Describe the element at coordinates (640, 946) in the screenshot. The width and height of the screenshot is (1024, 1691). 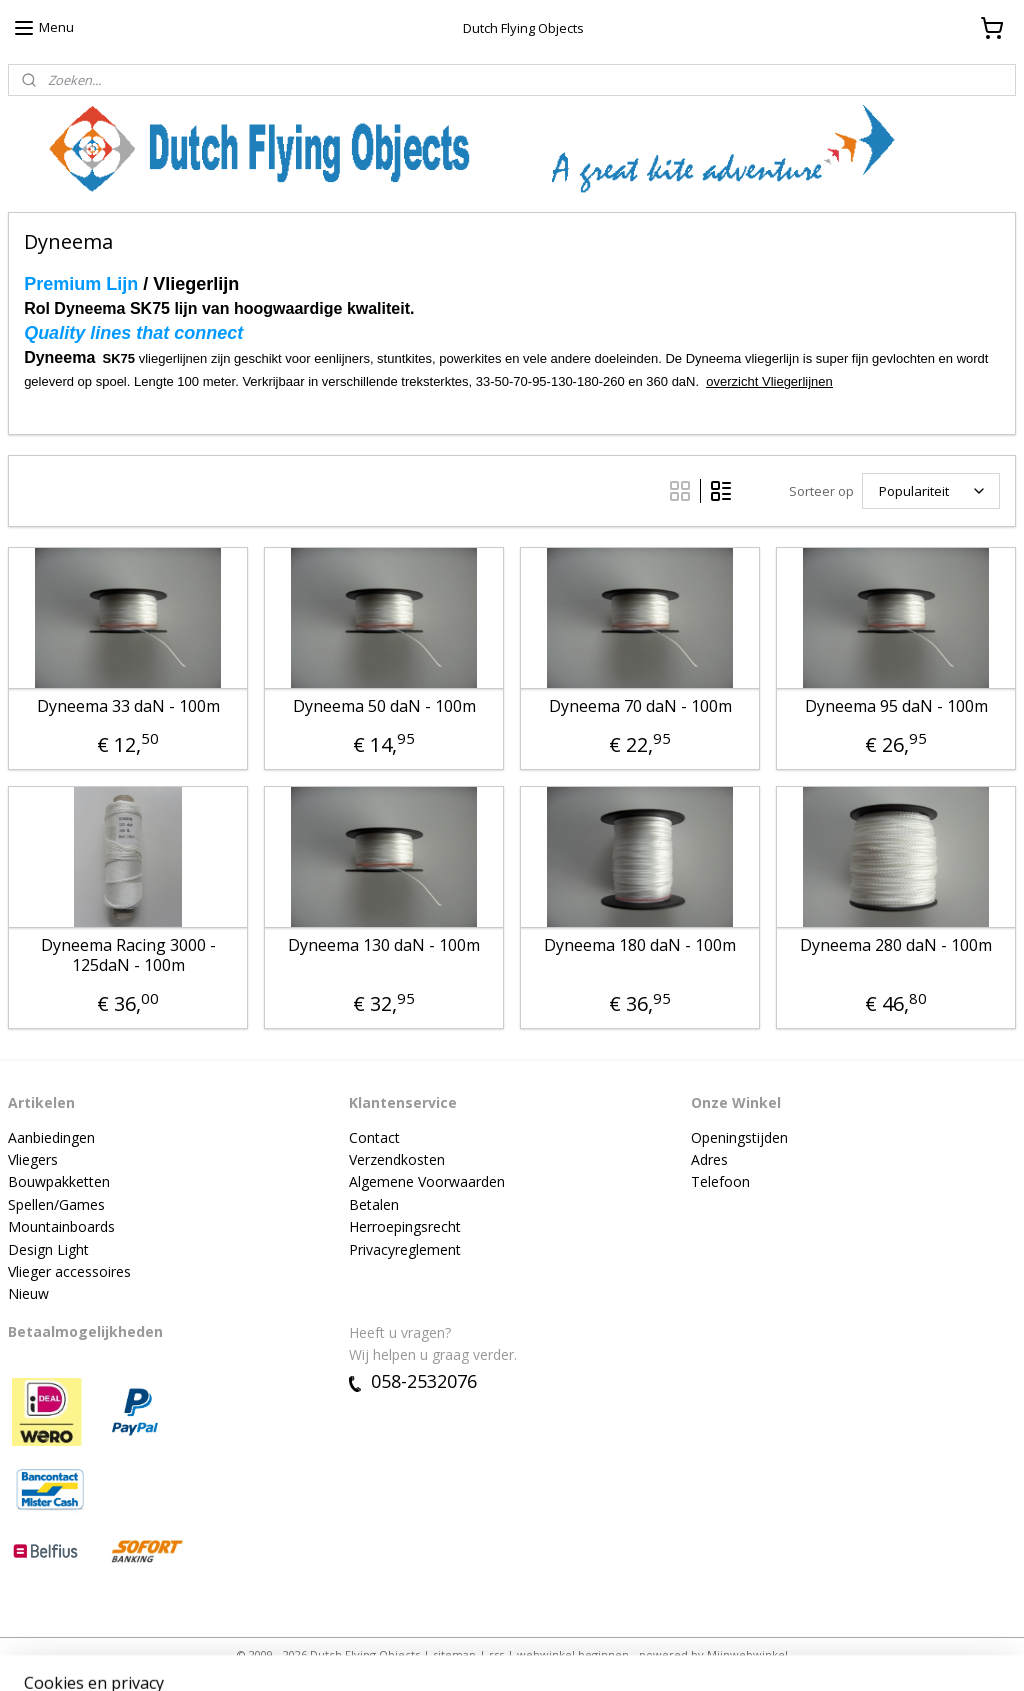
I see `Dyneema 180 daN - 100m` at that location.